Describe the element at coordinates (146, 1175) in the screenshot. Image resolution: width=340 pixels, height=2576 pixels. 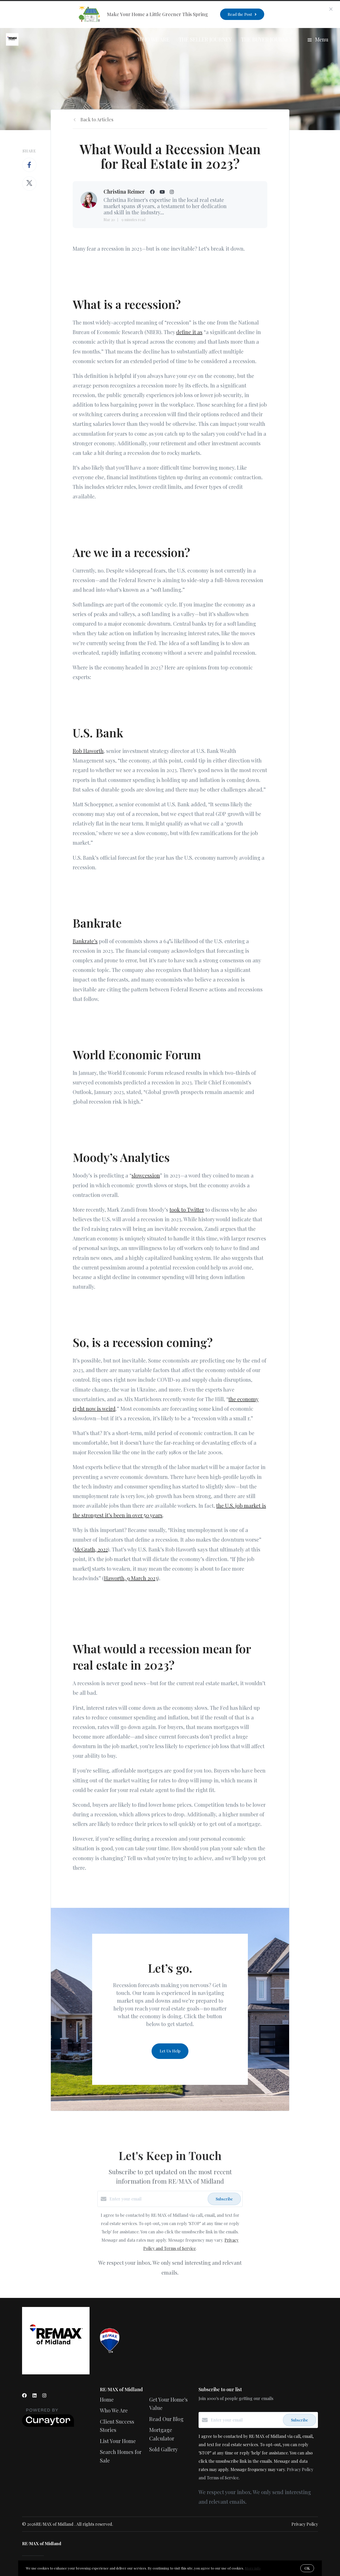
I see `slowcession` at that location.